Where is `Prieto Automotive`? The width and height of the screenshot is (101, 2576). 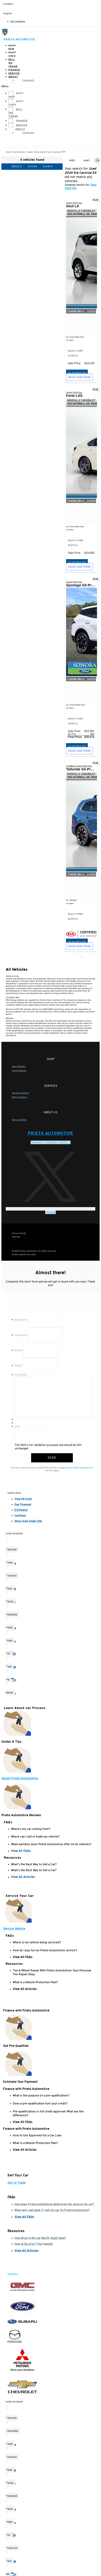 Prieto Automotive is located at coordinates (19, 39).